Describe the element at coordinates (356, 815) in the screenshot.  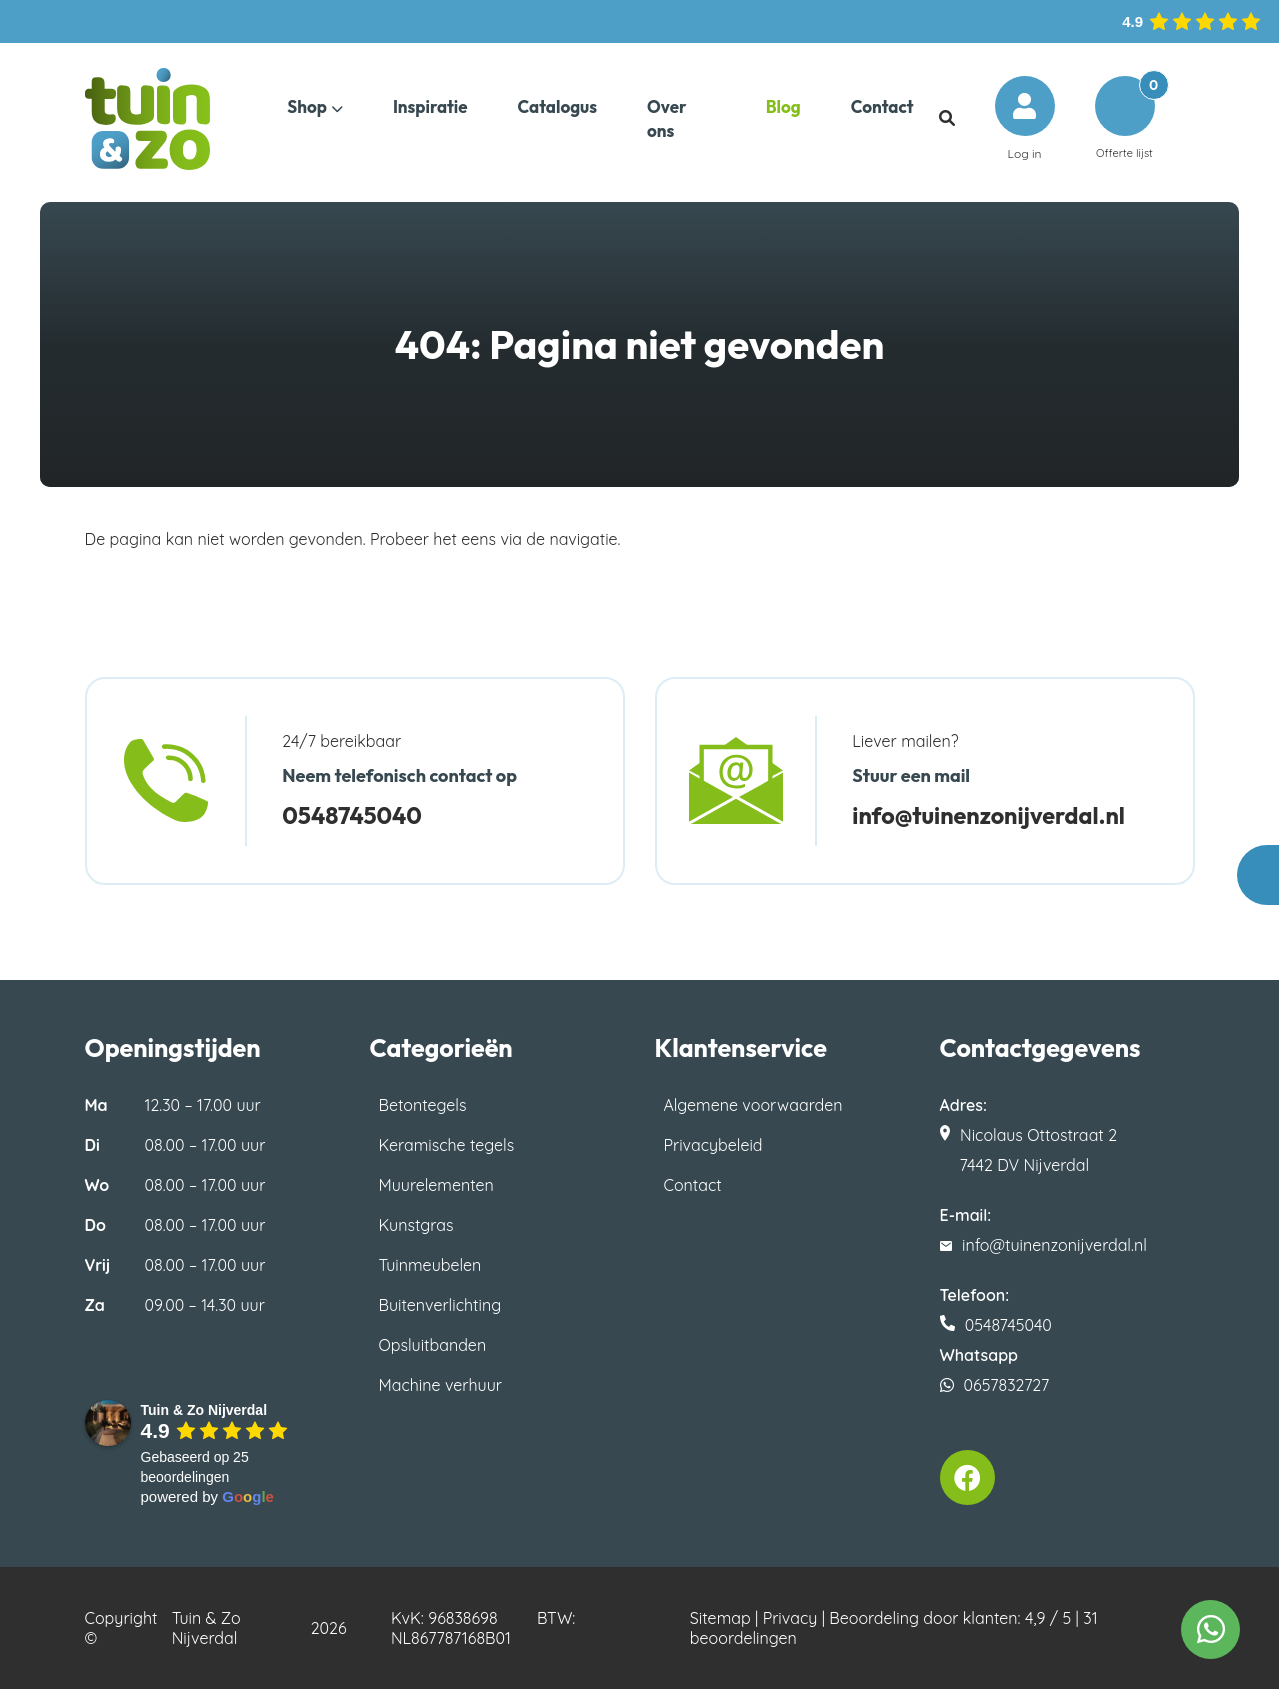
I see `0548745040` at that location.